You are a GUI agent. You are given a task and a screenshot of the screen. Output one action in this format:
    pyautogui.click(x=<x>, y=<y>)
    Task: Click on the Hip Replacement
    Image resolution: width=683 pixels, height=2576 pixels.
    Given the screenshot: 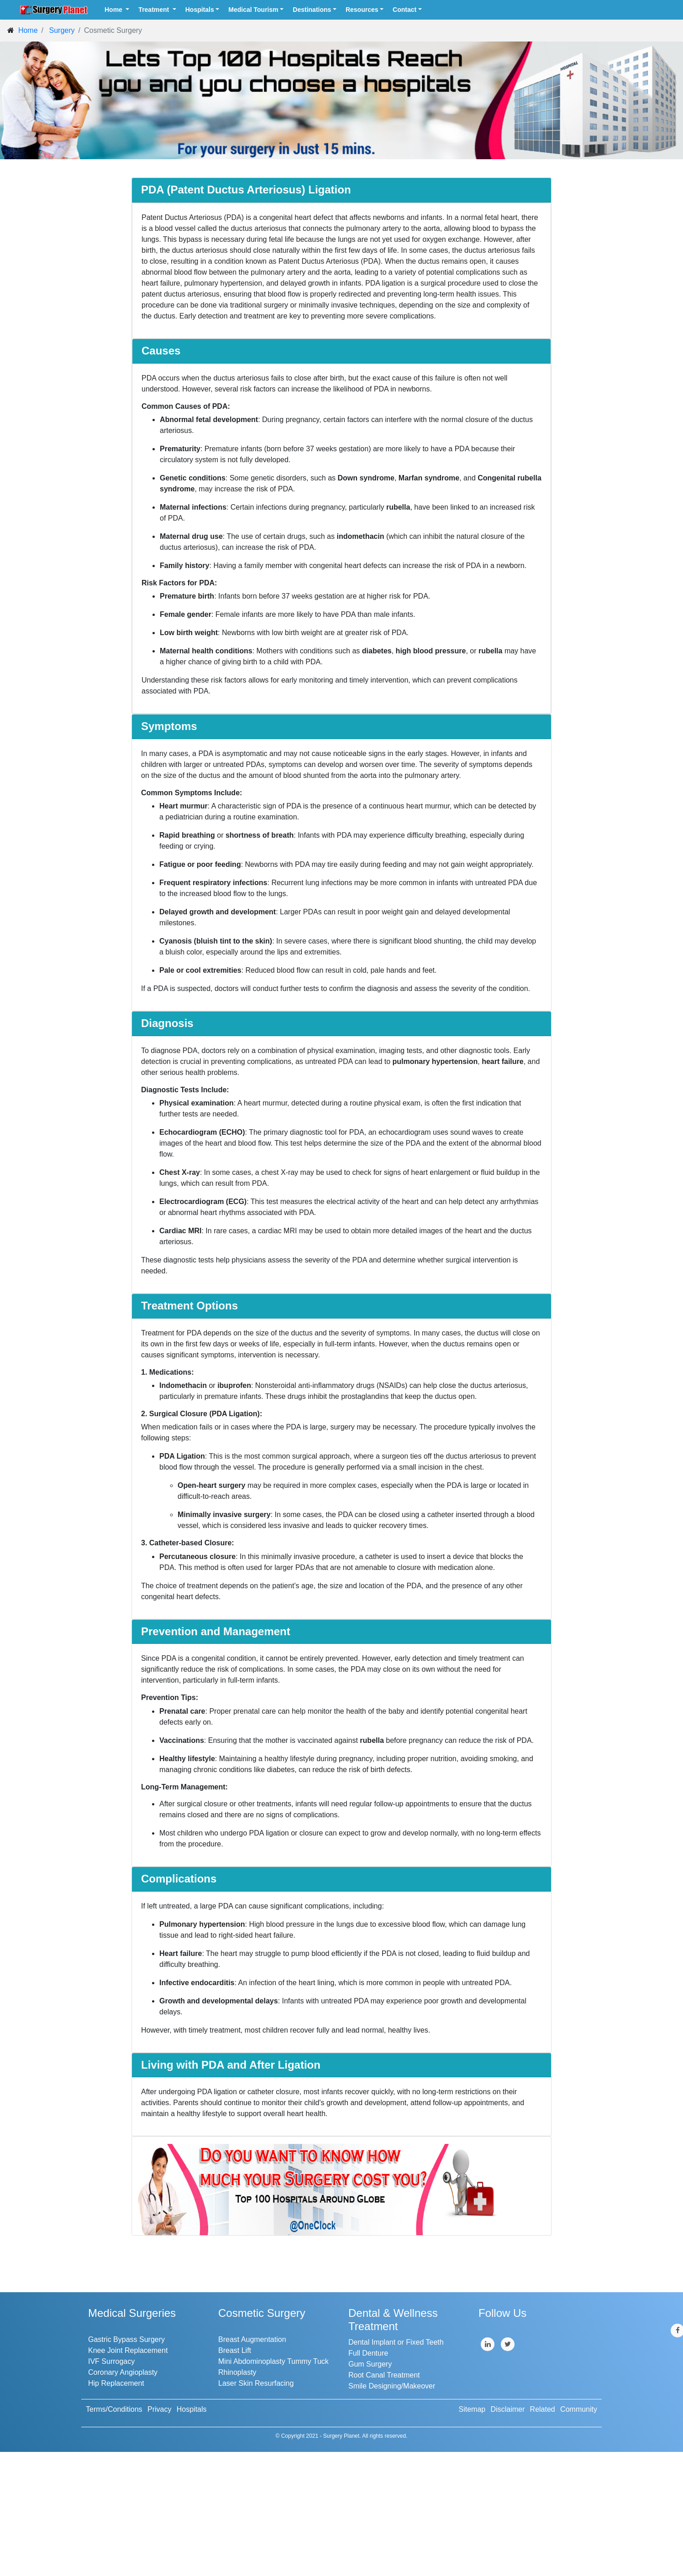 What is the action you would take?
    pyautogui.click(x=116, y=2383)
    